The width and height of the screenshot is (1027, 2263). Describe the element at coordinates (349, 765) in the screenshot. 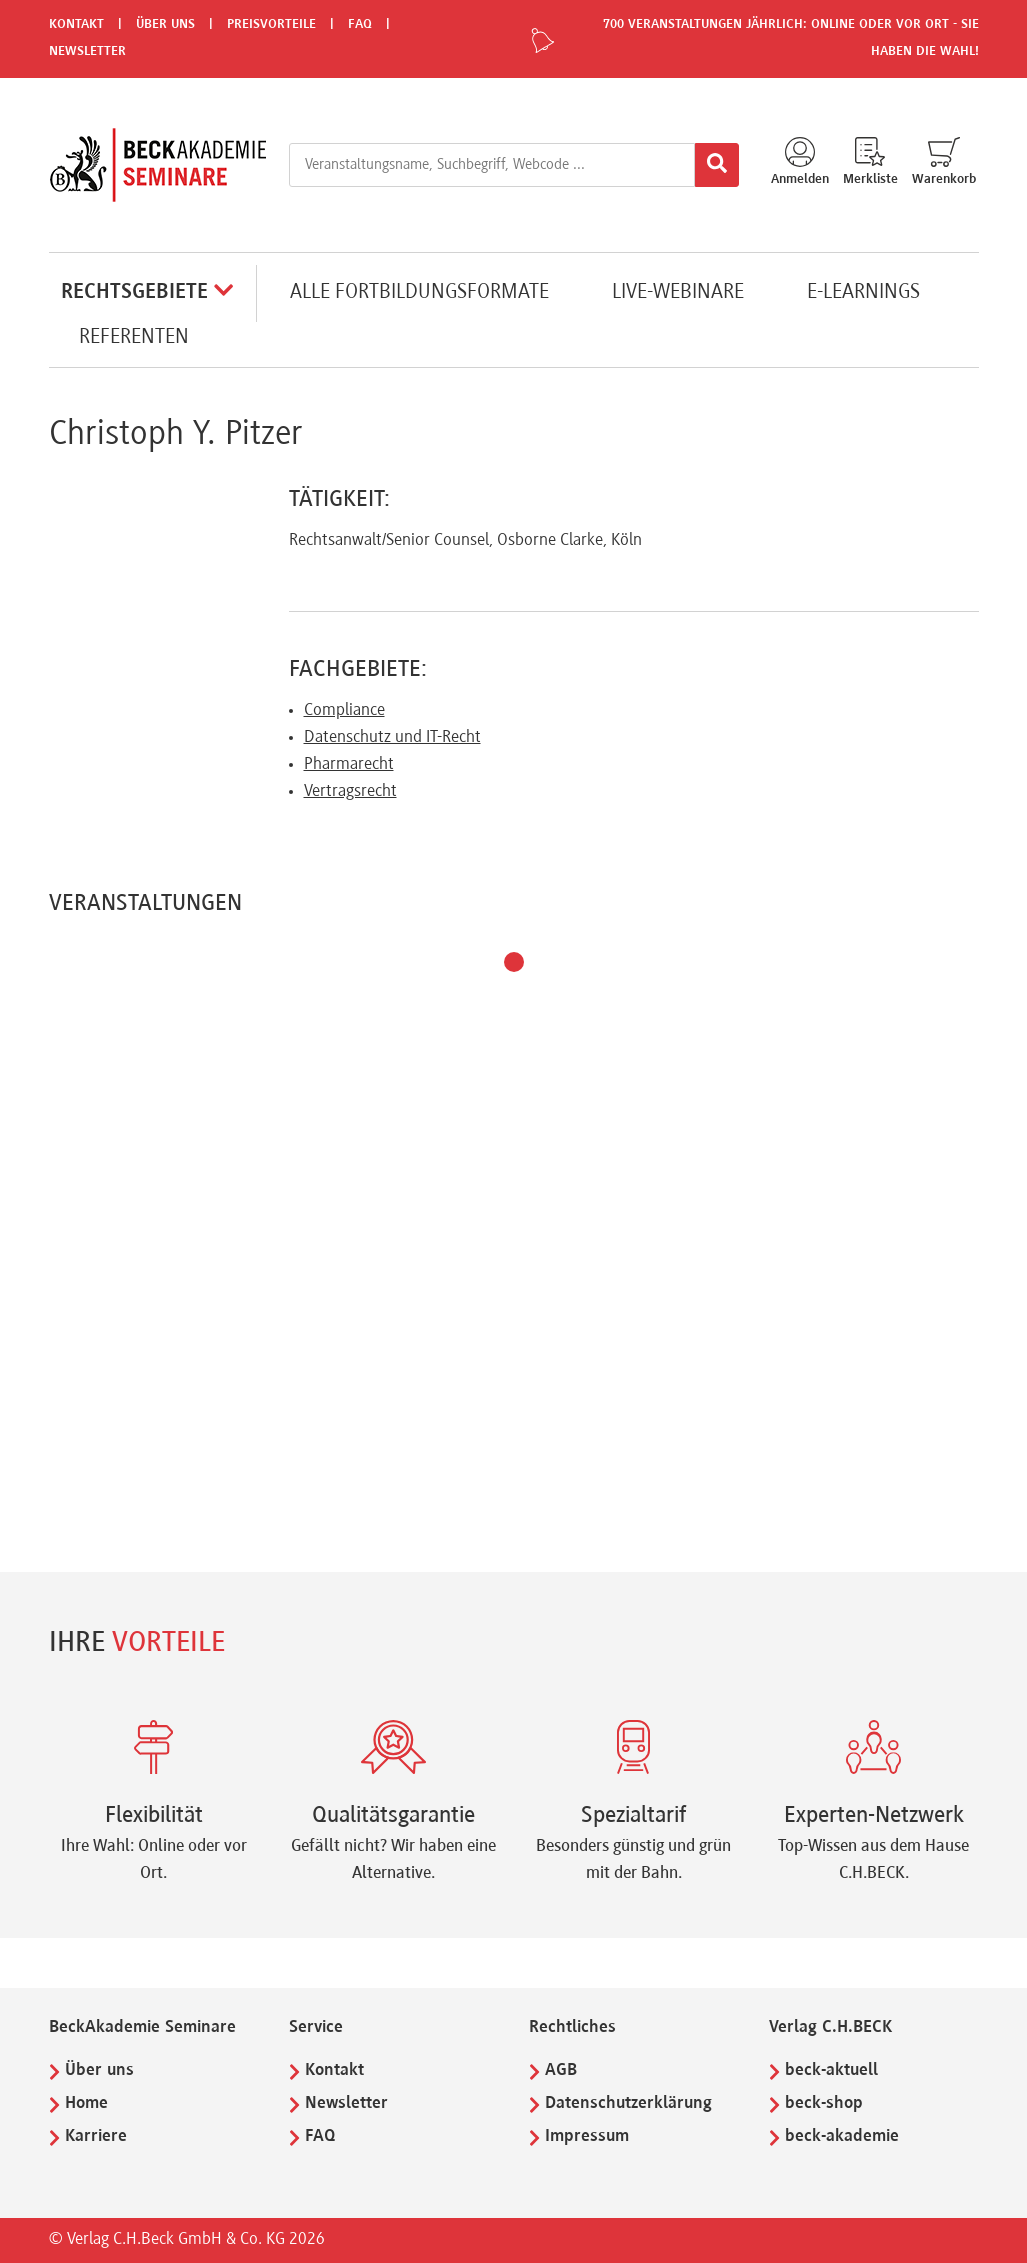

I see `Pharmarecht` at that location.